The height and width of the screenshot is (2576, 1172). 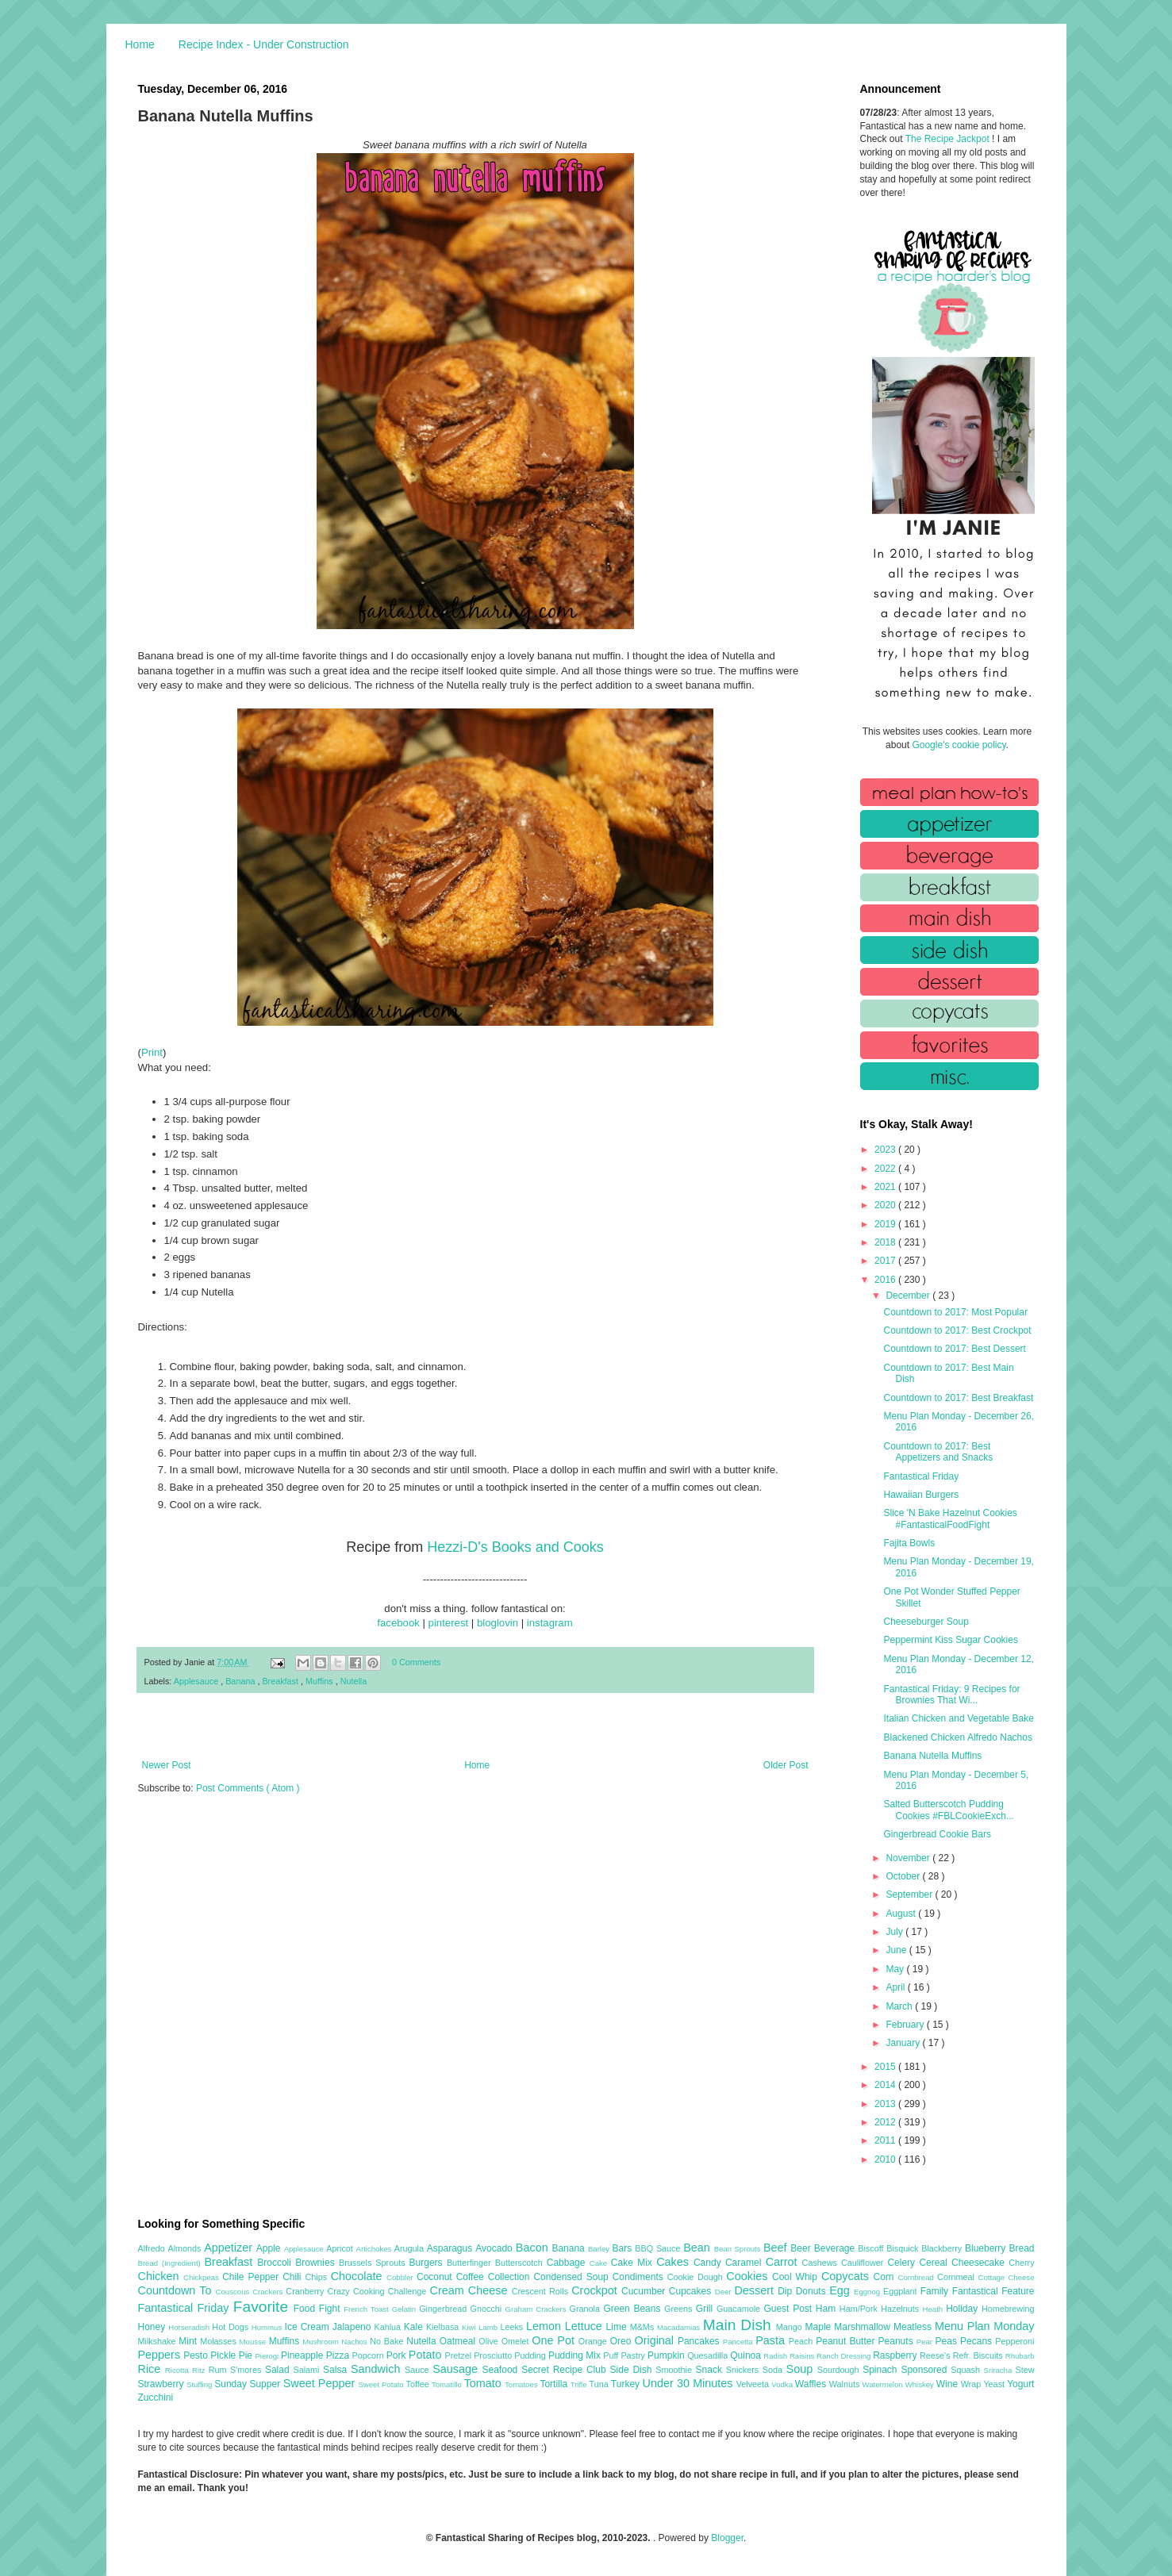 What do you see at coordinates (738, 2248) in the screenshot?
I see `Bean Sprouts` at bounding box center [738, 2248].